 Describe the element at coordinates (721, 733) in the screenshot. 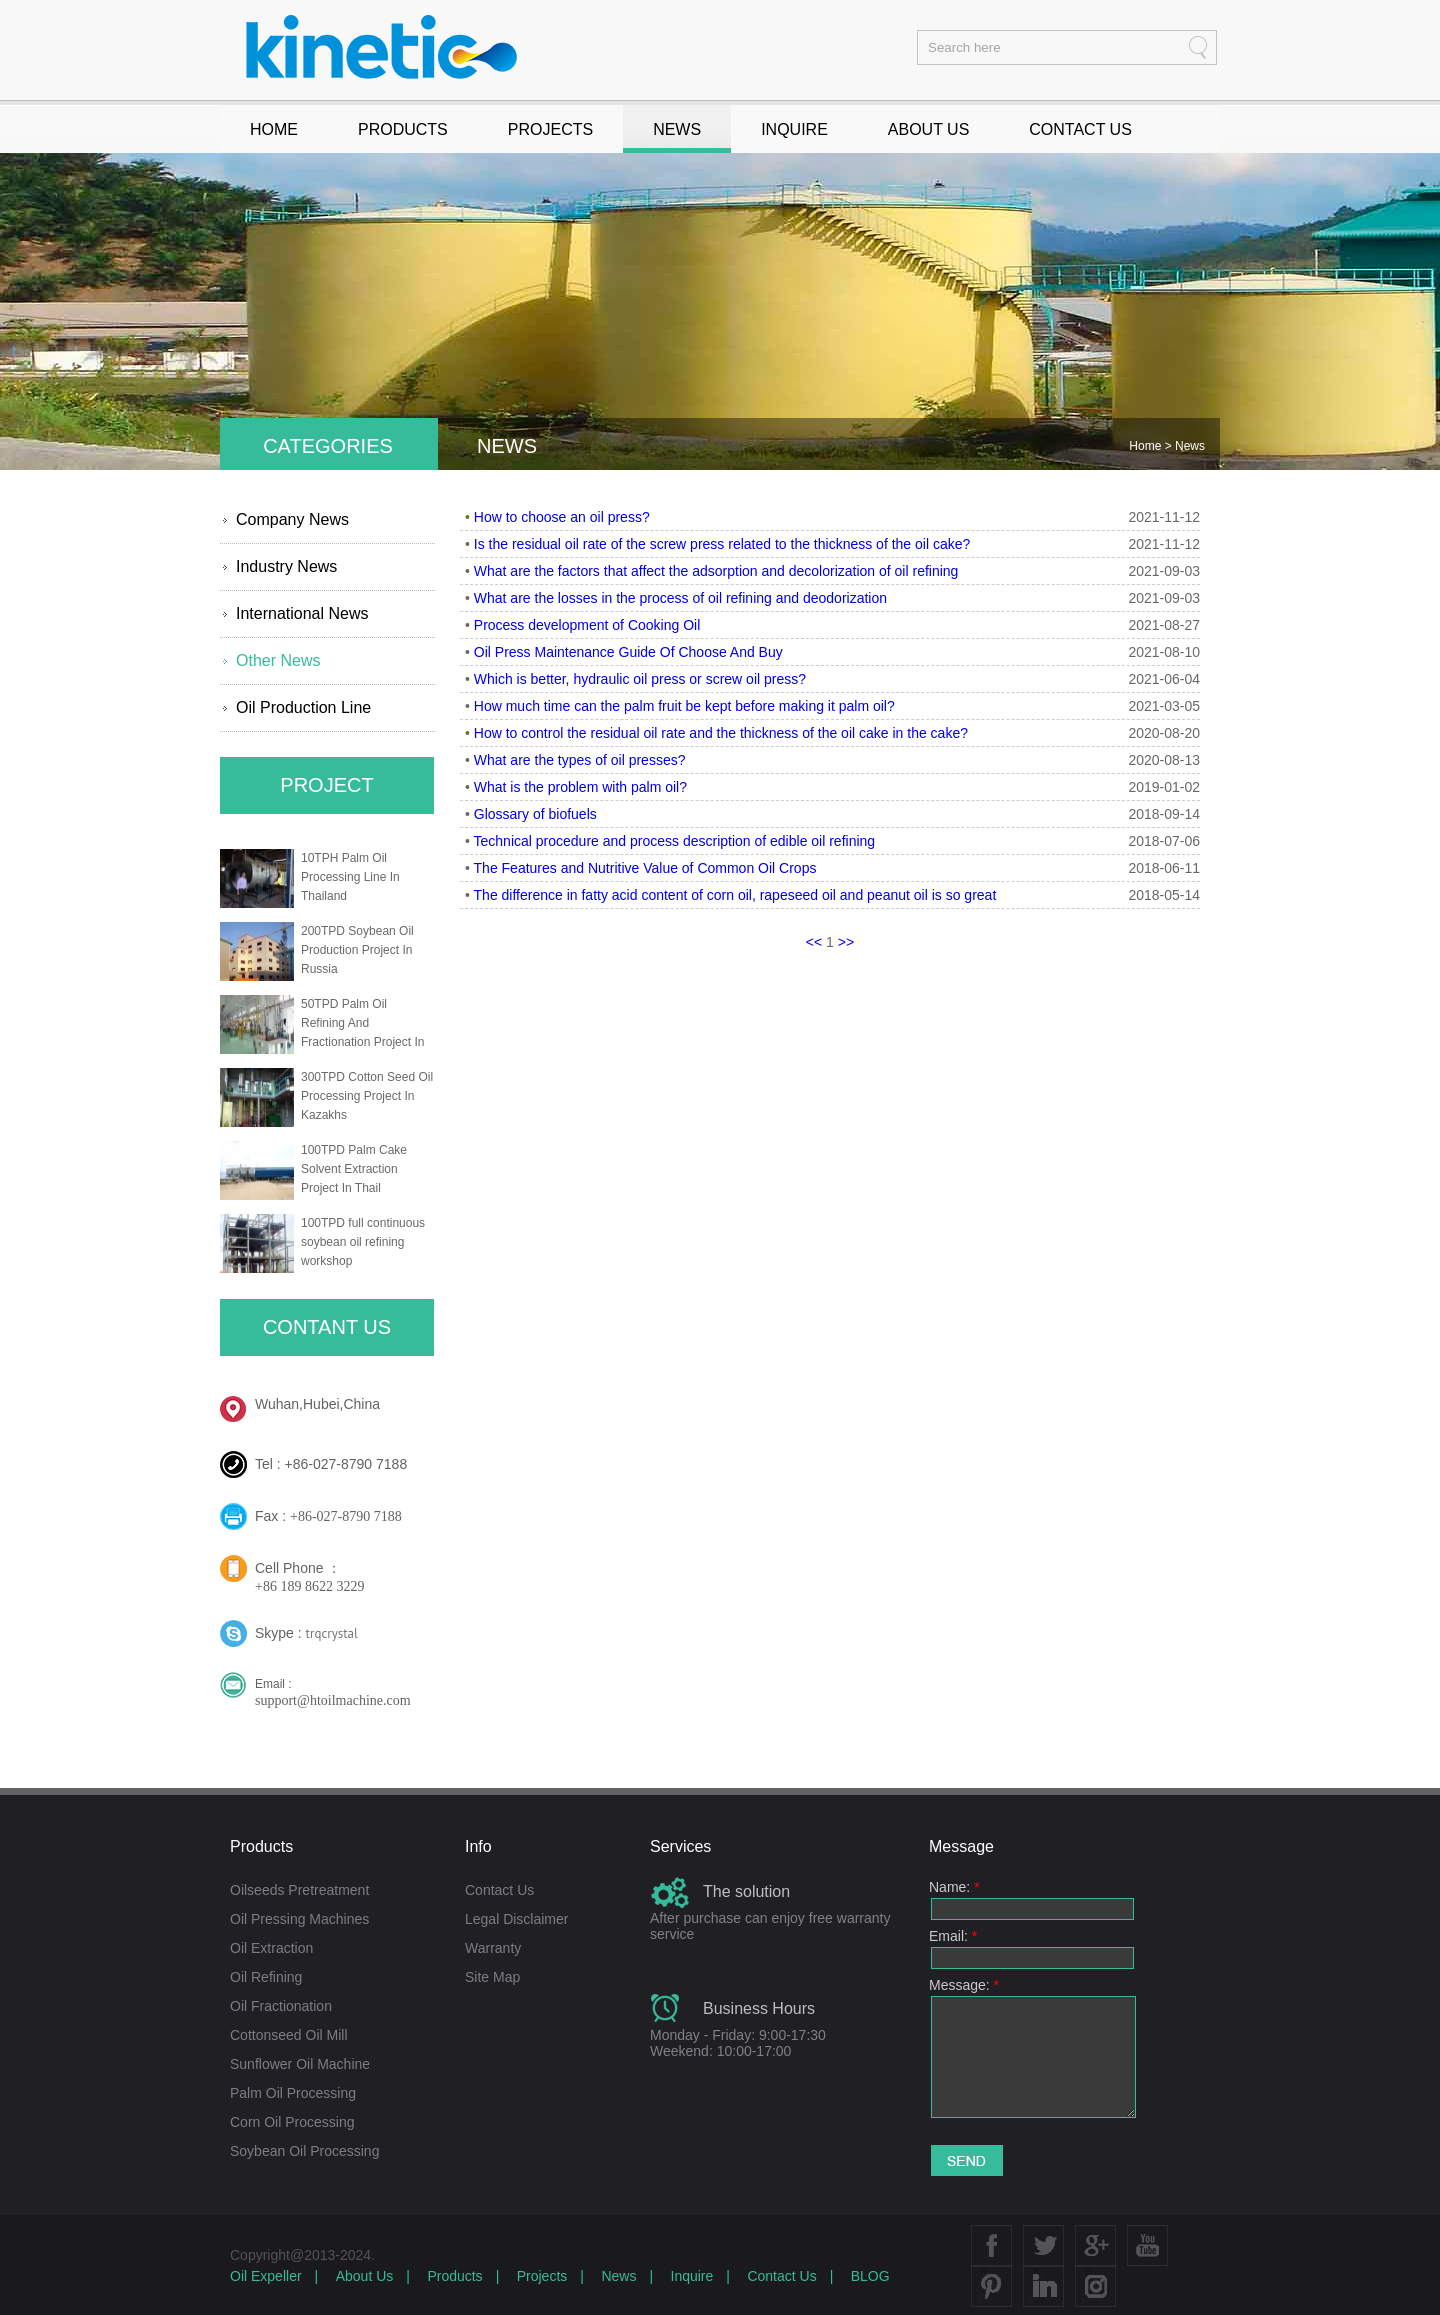

I see `How to control the residual oil rate and the thickness of the oil cake in the cake?` at that location.